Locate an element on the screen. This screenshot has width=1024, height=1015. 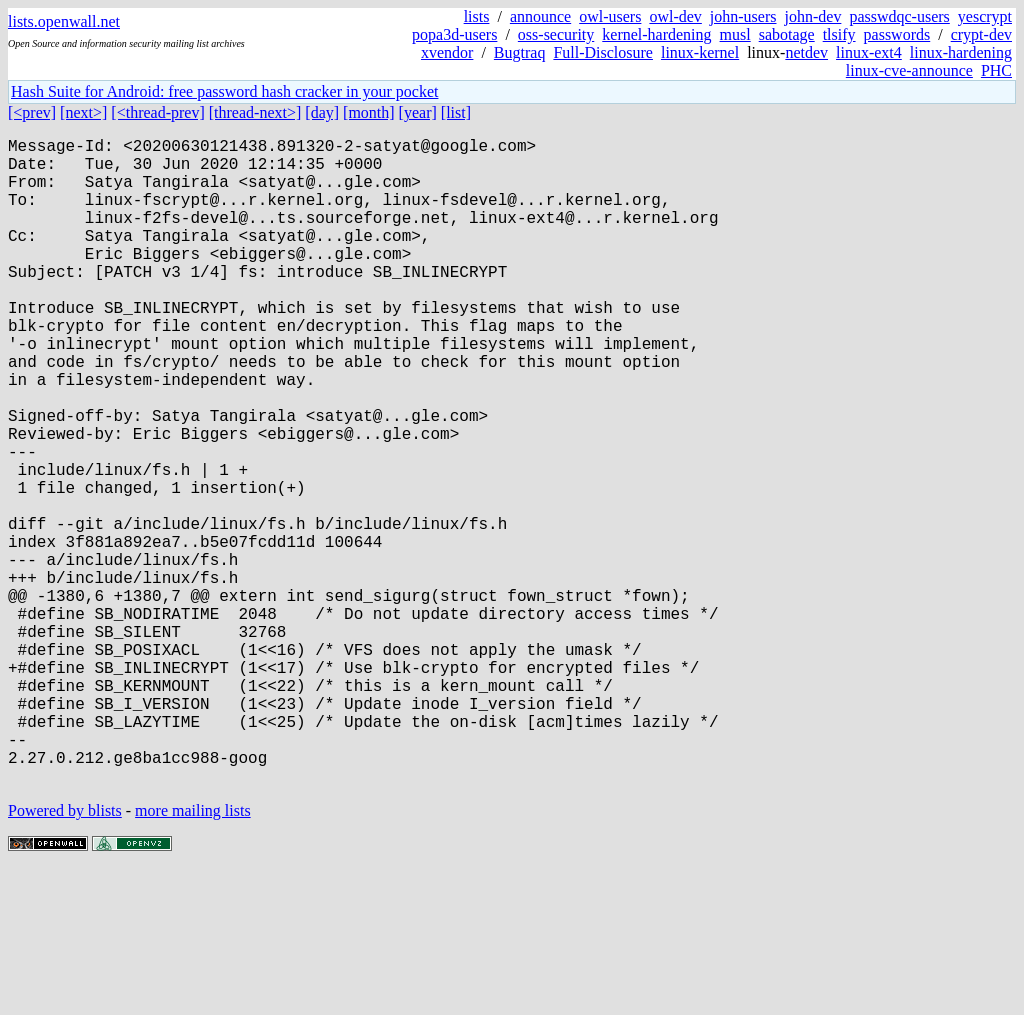
john-dev is located at coordinates (813, 16).